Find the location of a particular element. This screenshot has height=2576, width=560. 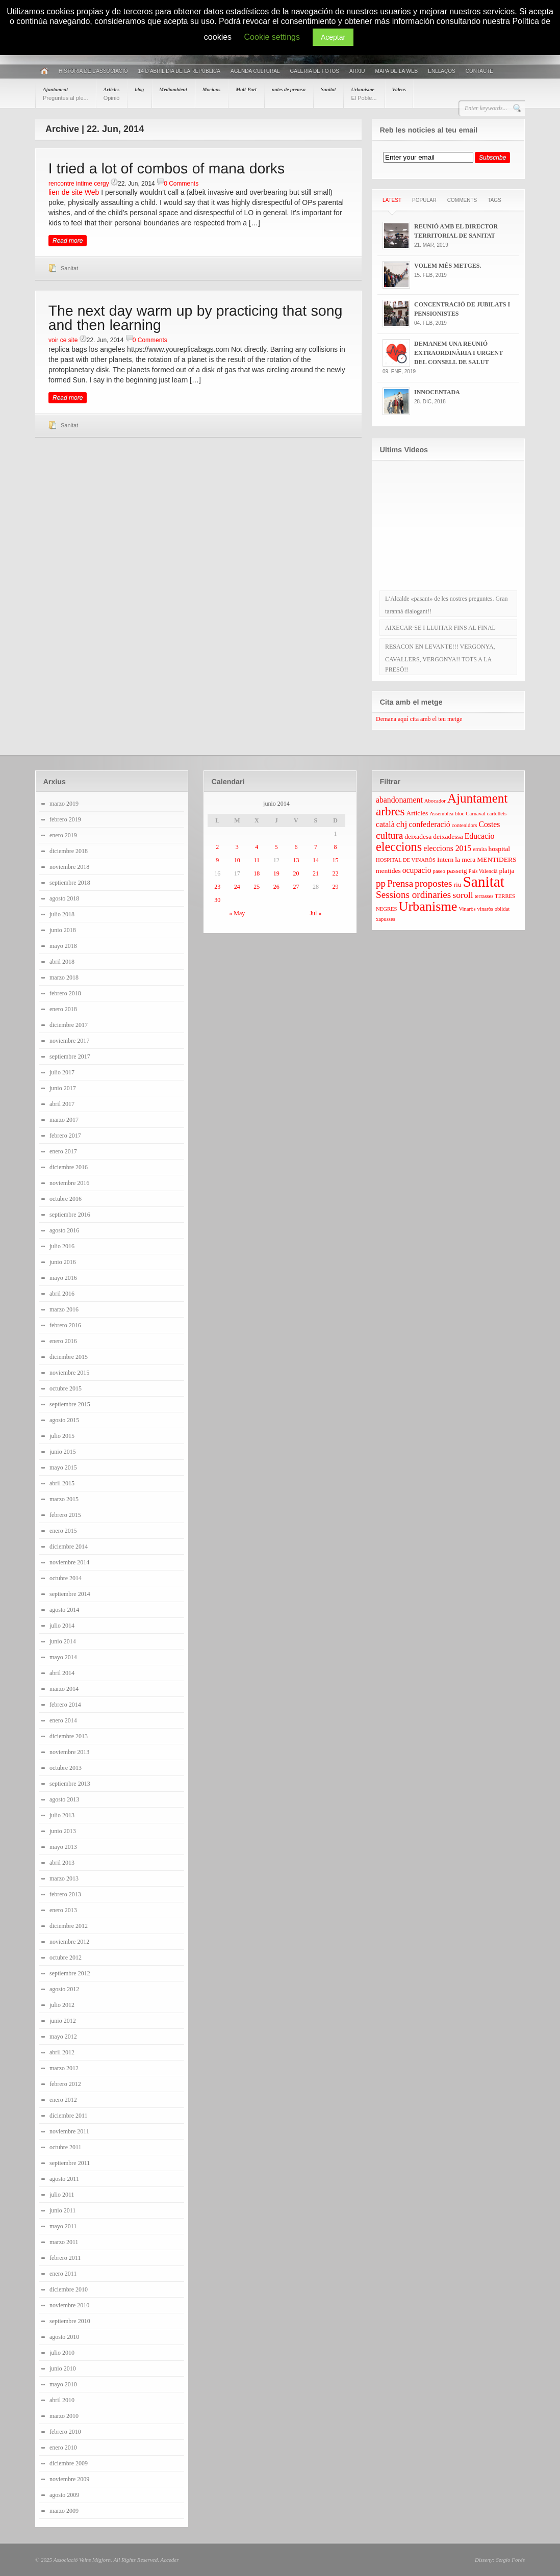

lien de site Web is located at coordinates (73, 192).